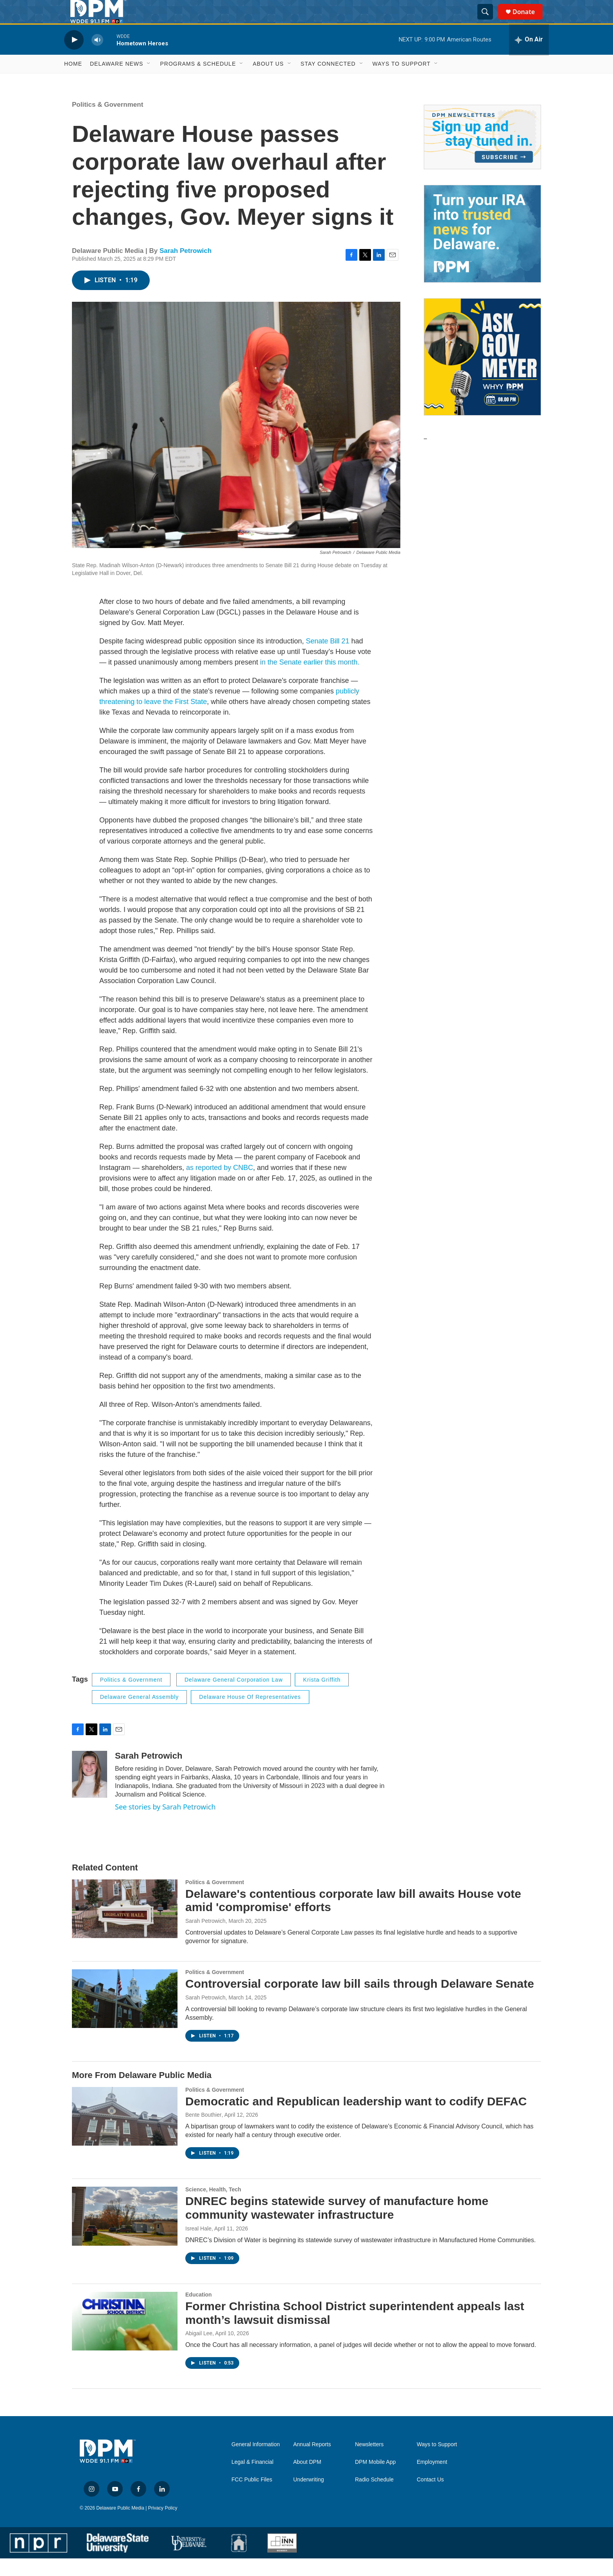 The height and width of the screenshot is (2576, 613). Describe the element at coordinates (74, 57) in the screenshot. I see `[play]` at that location.